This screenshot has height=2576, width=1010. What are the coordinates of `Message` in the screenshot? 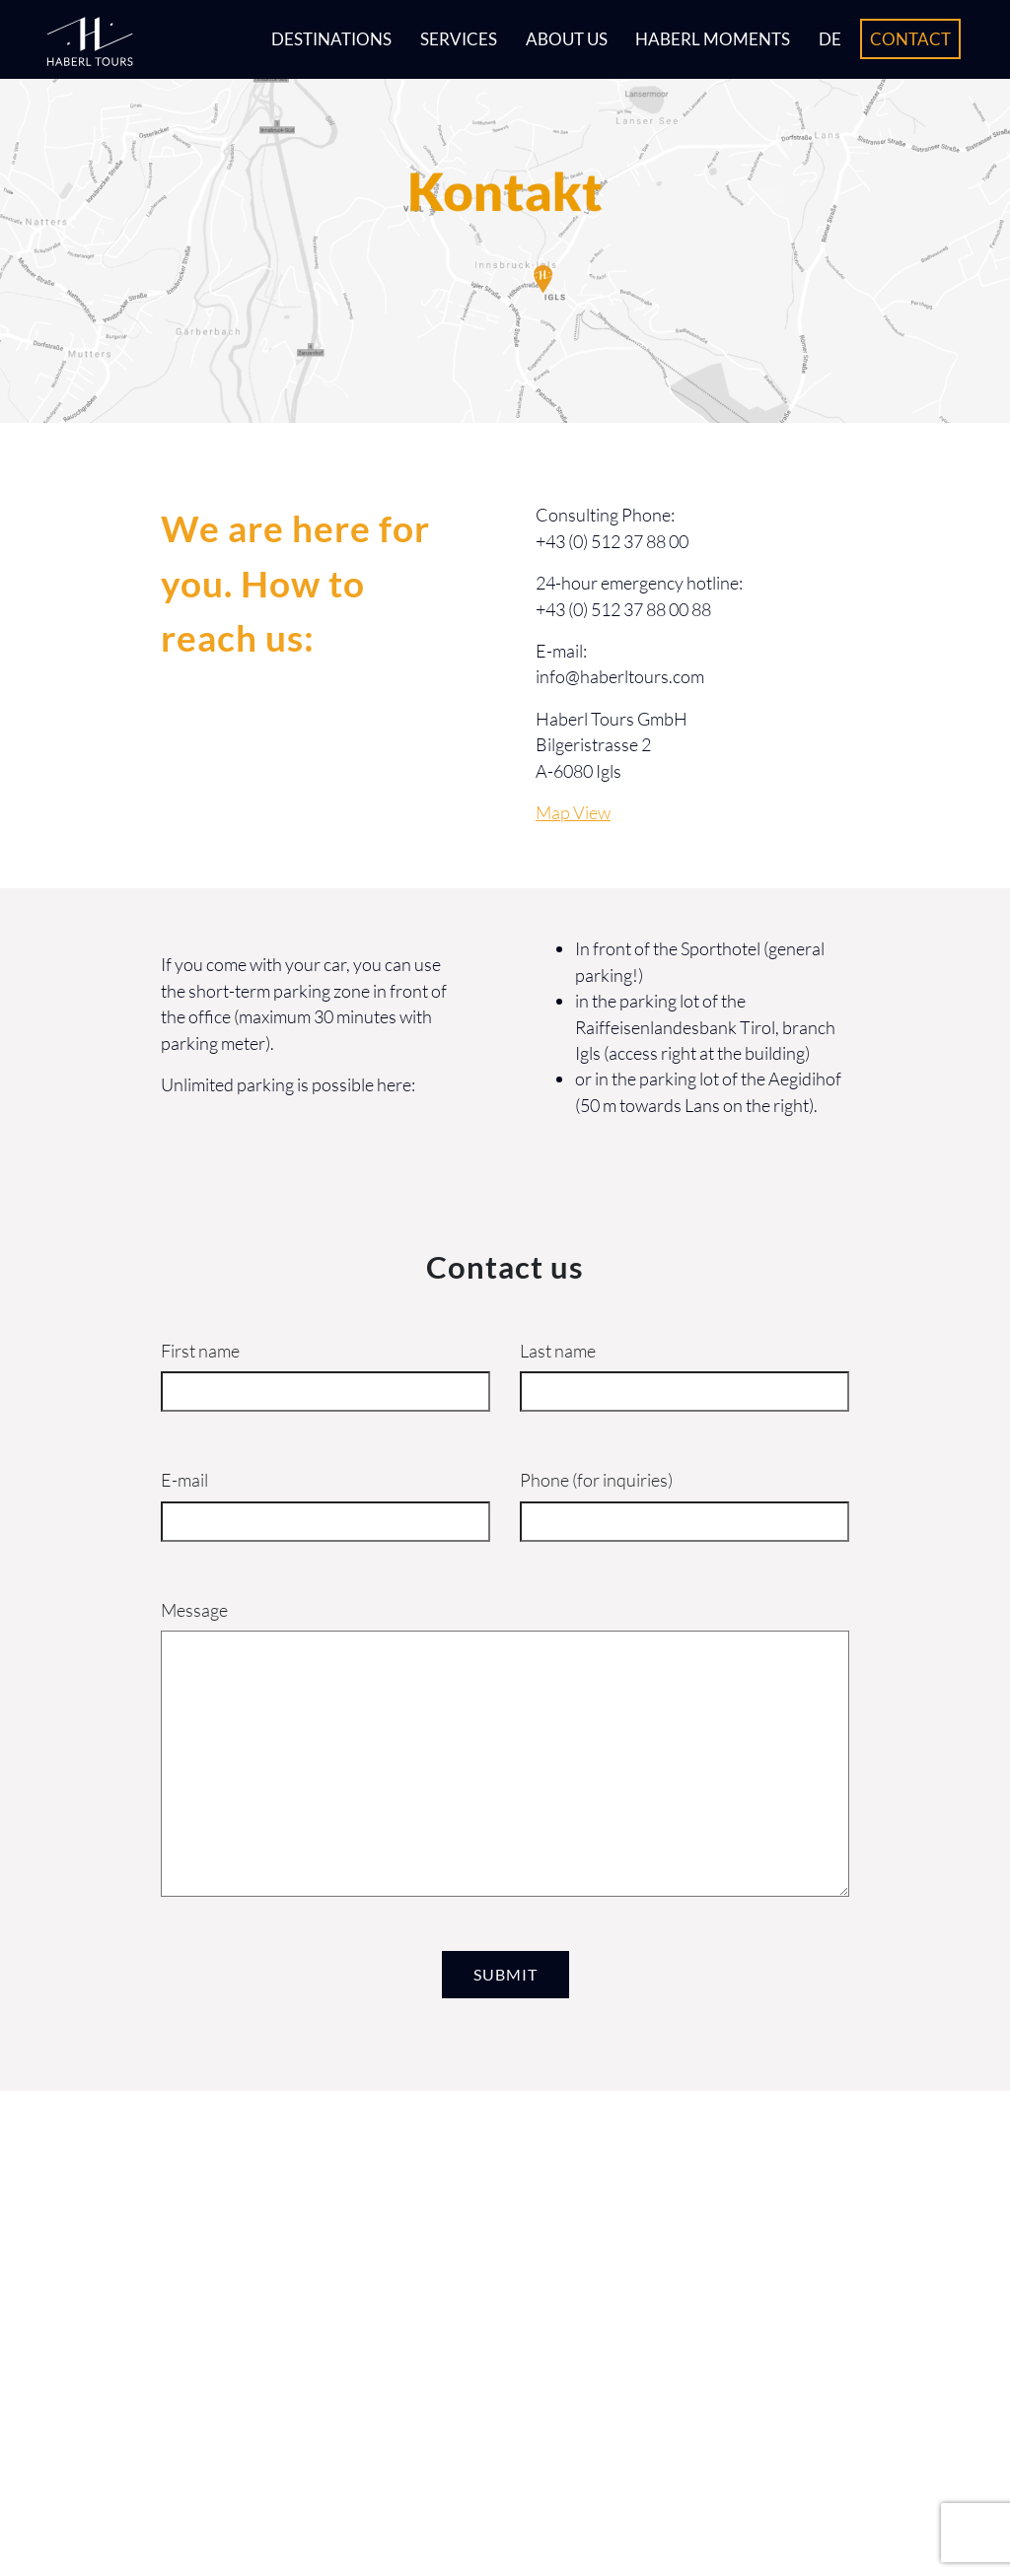 It's located at (194, 1610).